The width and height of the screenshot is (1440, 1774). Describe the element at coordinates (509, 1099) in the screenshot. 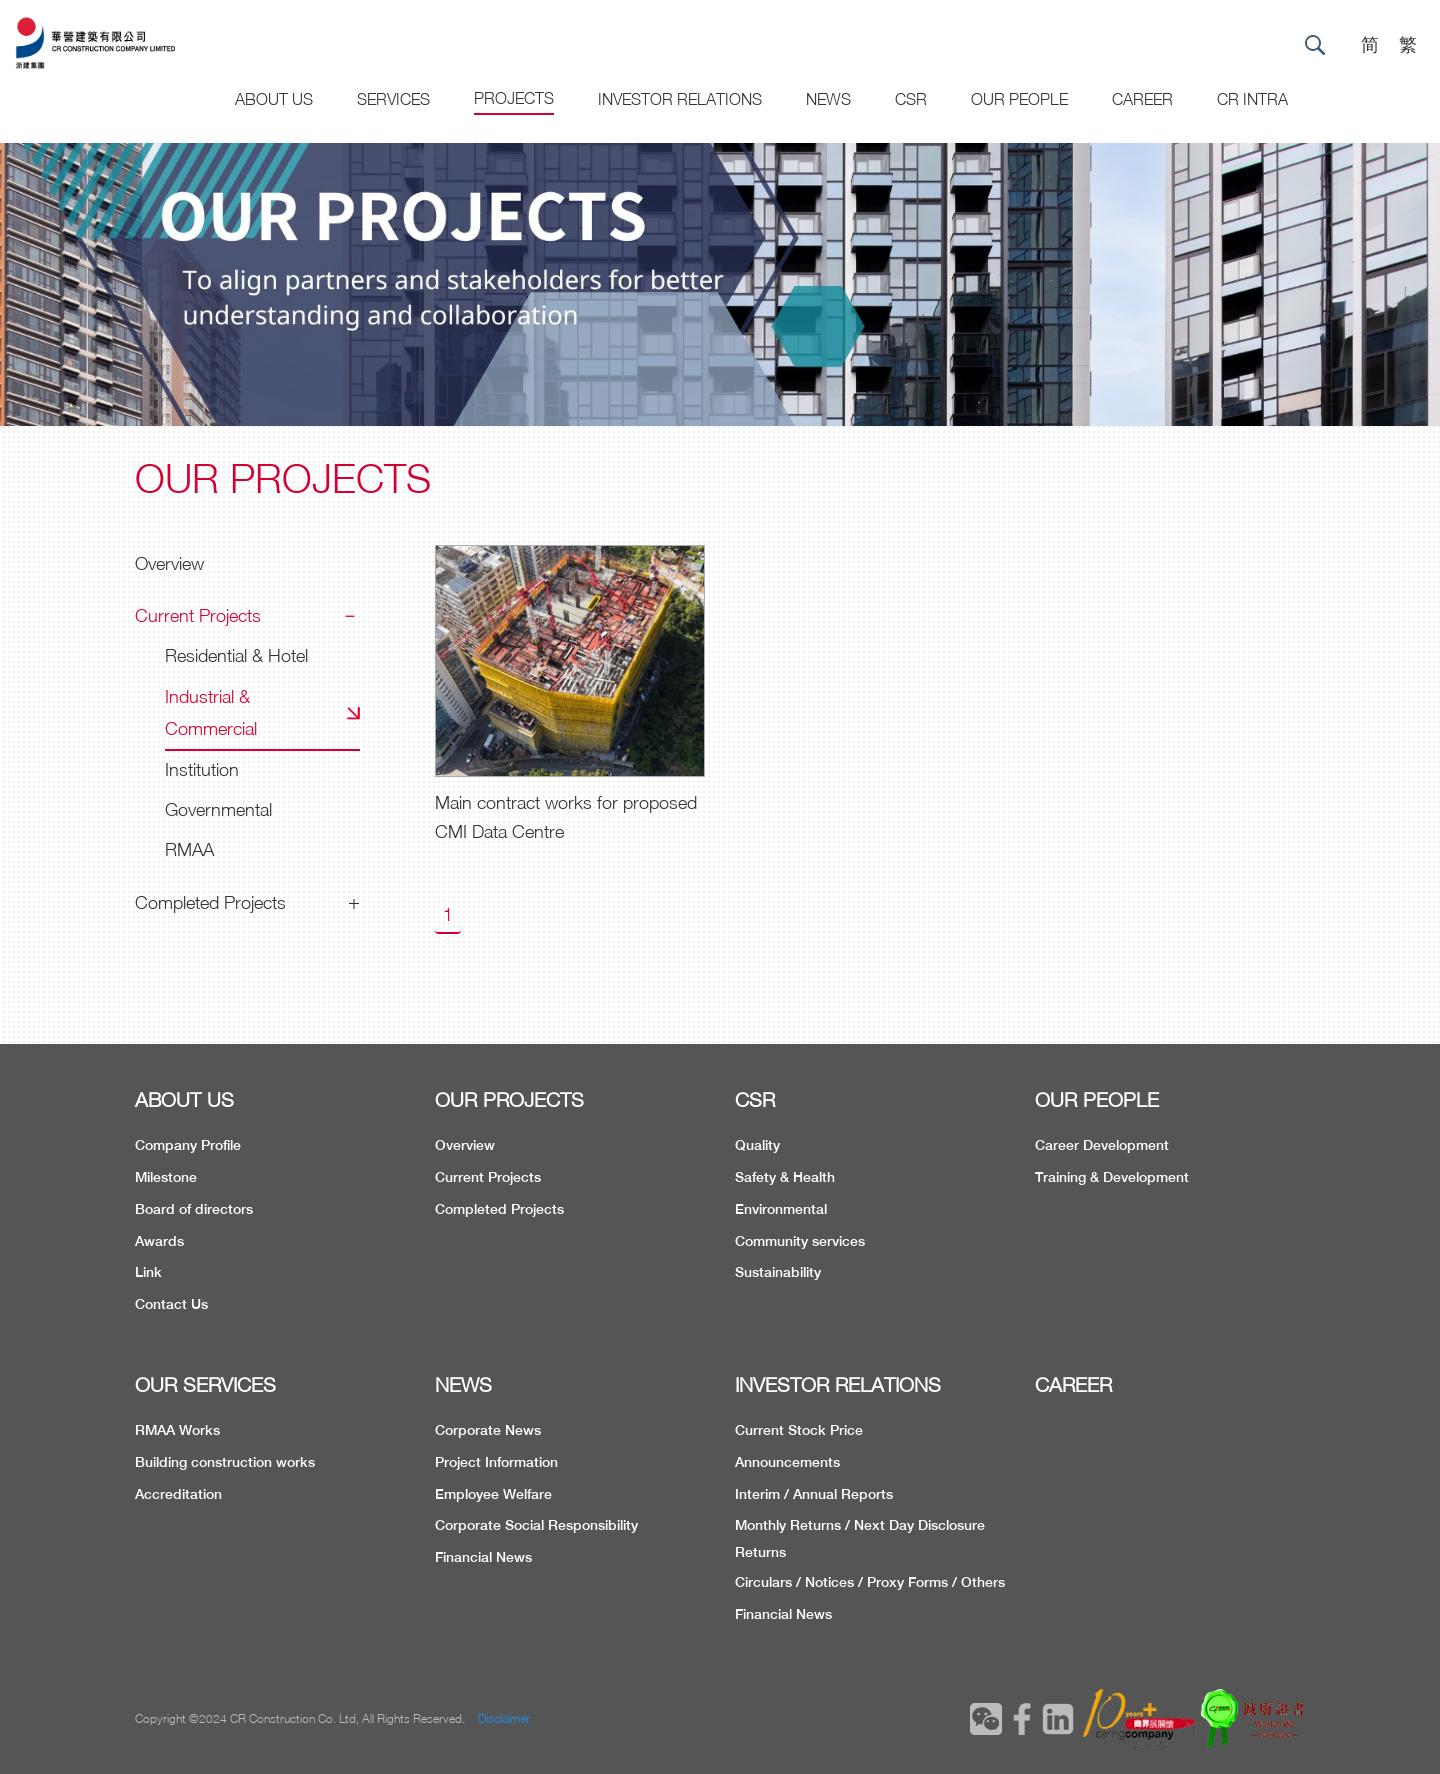

I see `OUR PROJECTS` at that location.